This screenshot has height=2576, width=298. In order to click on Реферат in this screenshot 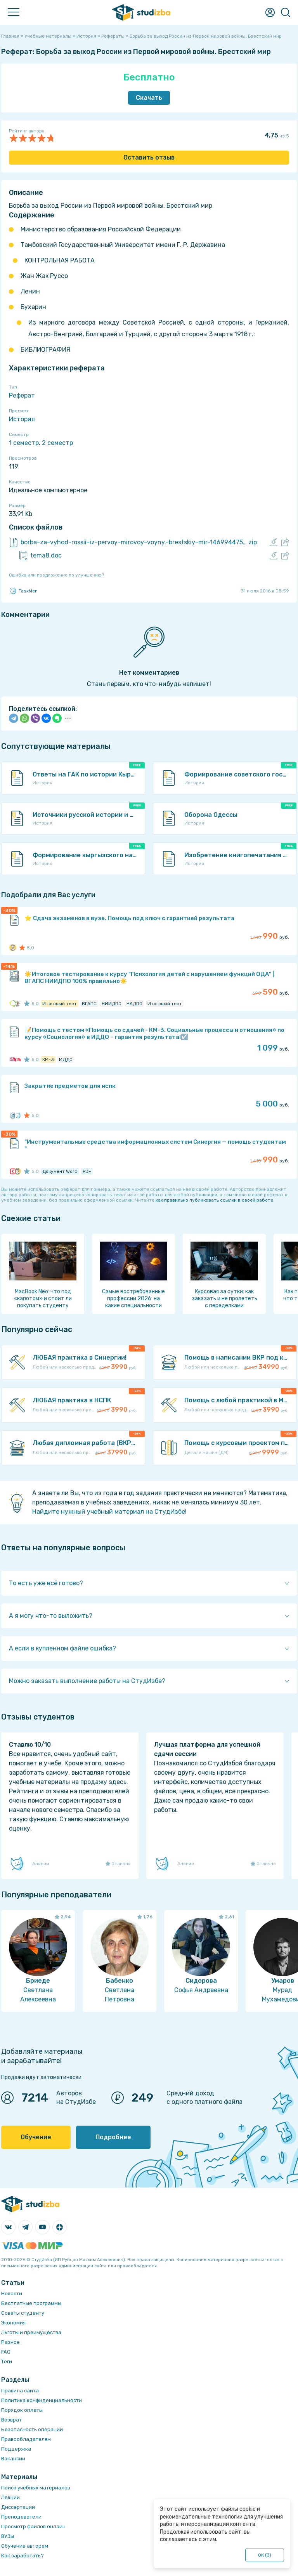, I will do `click(22, 395)`.